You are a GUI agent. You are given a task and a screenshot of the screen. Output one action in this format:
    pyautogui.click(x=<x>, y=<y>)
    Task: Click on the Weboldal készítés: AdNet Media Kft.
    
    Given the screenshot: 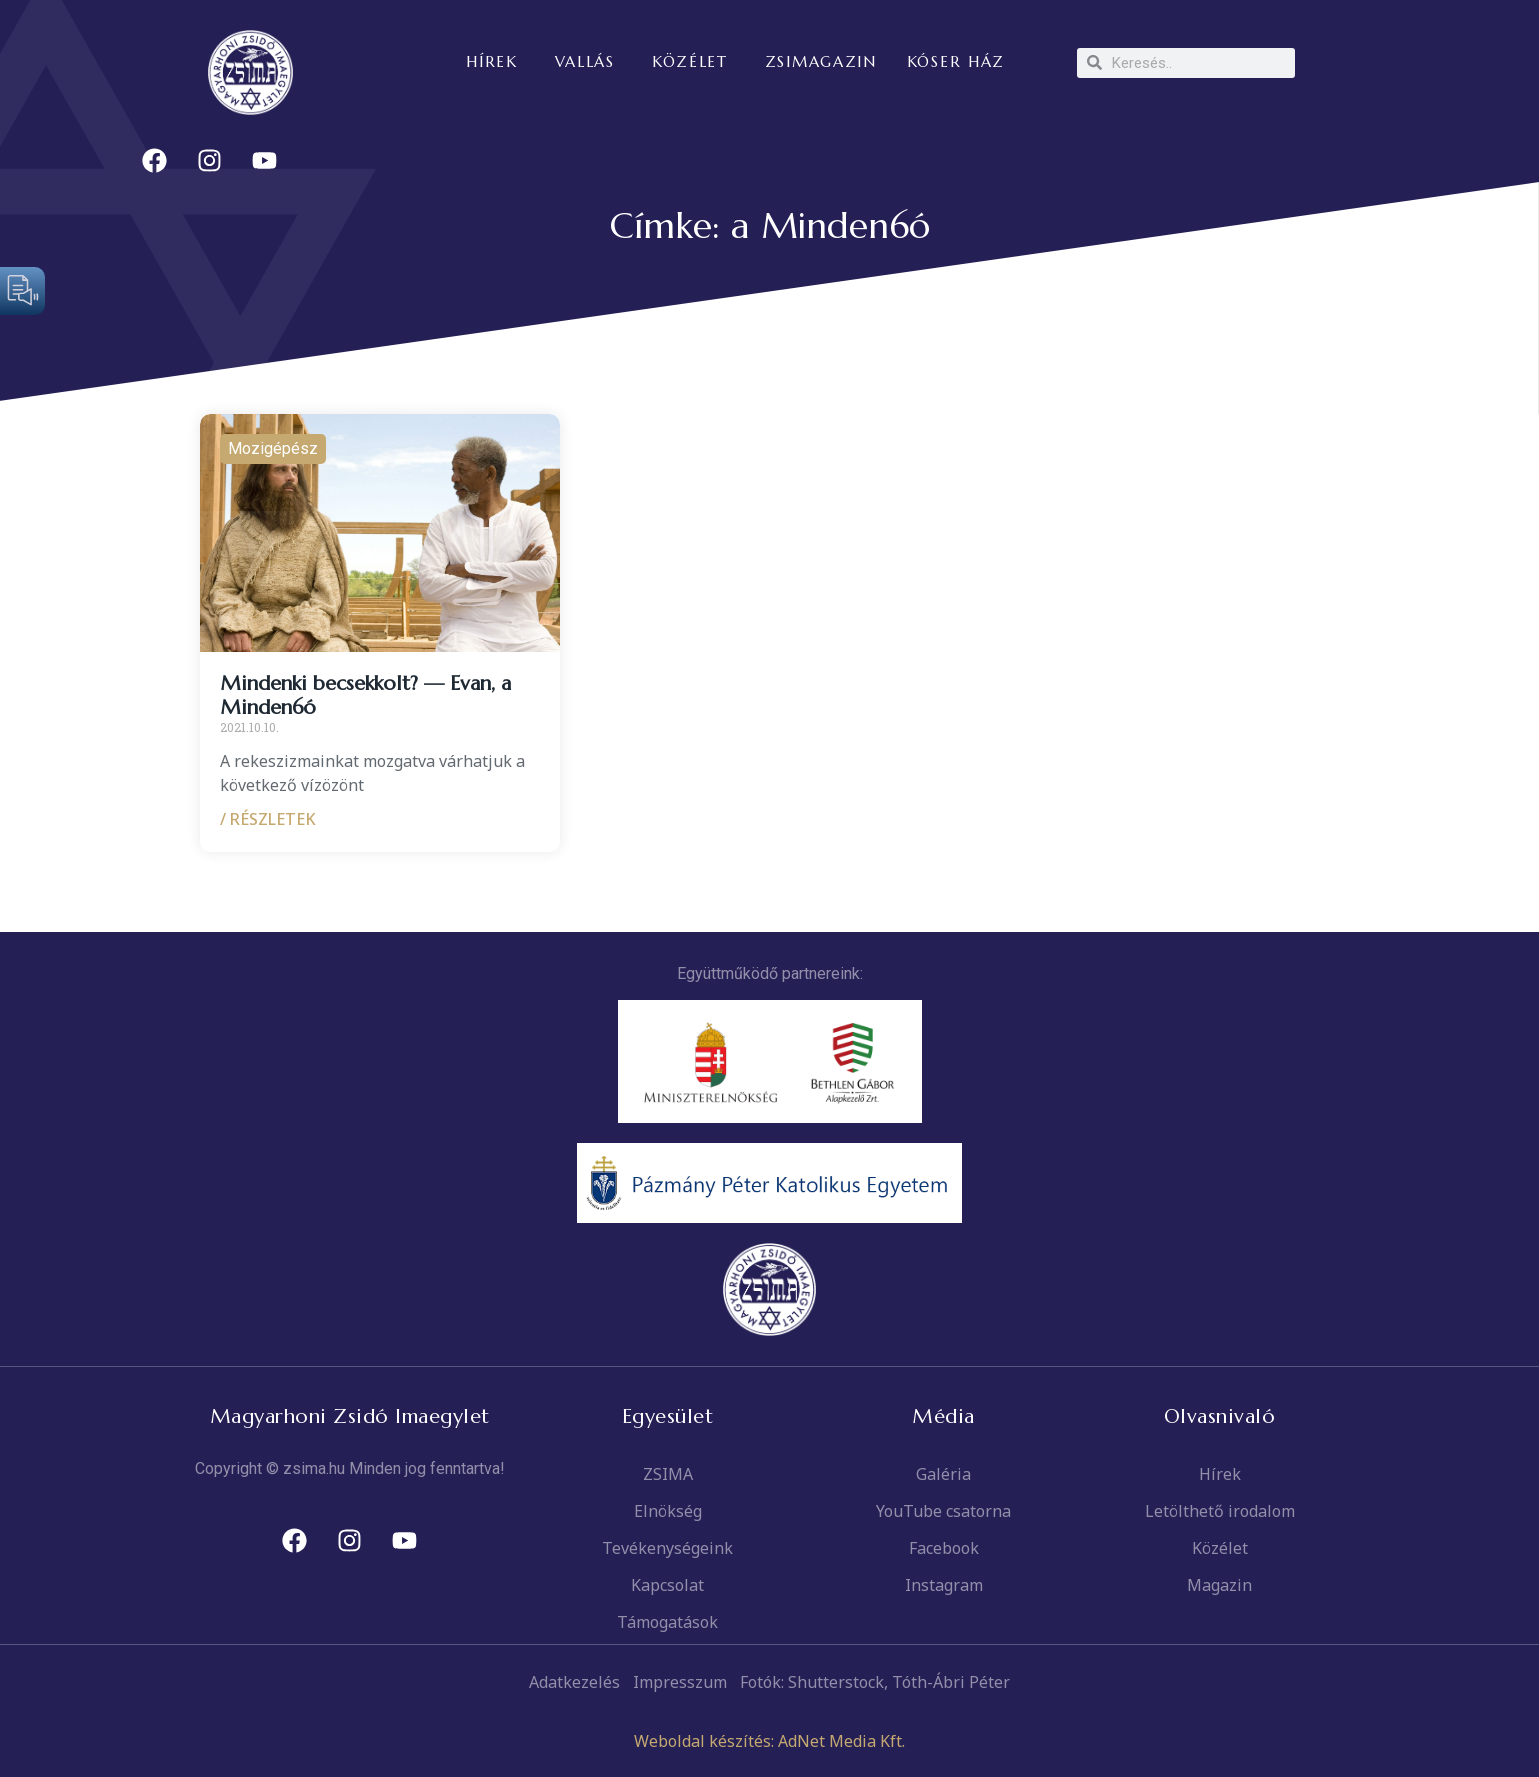 What is the action you would take?
    pyautogui.click(x=769, y=1741)
    